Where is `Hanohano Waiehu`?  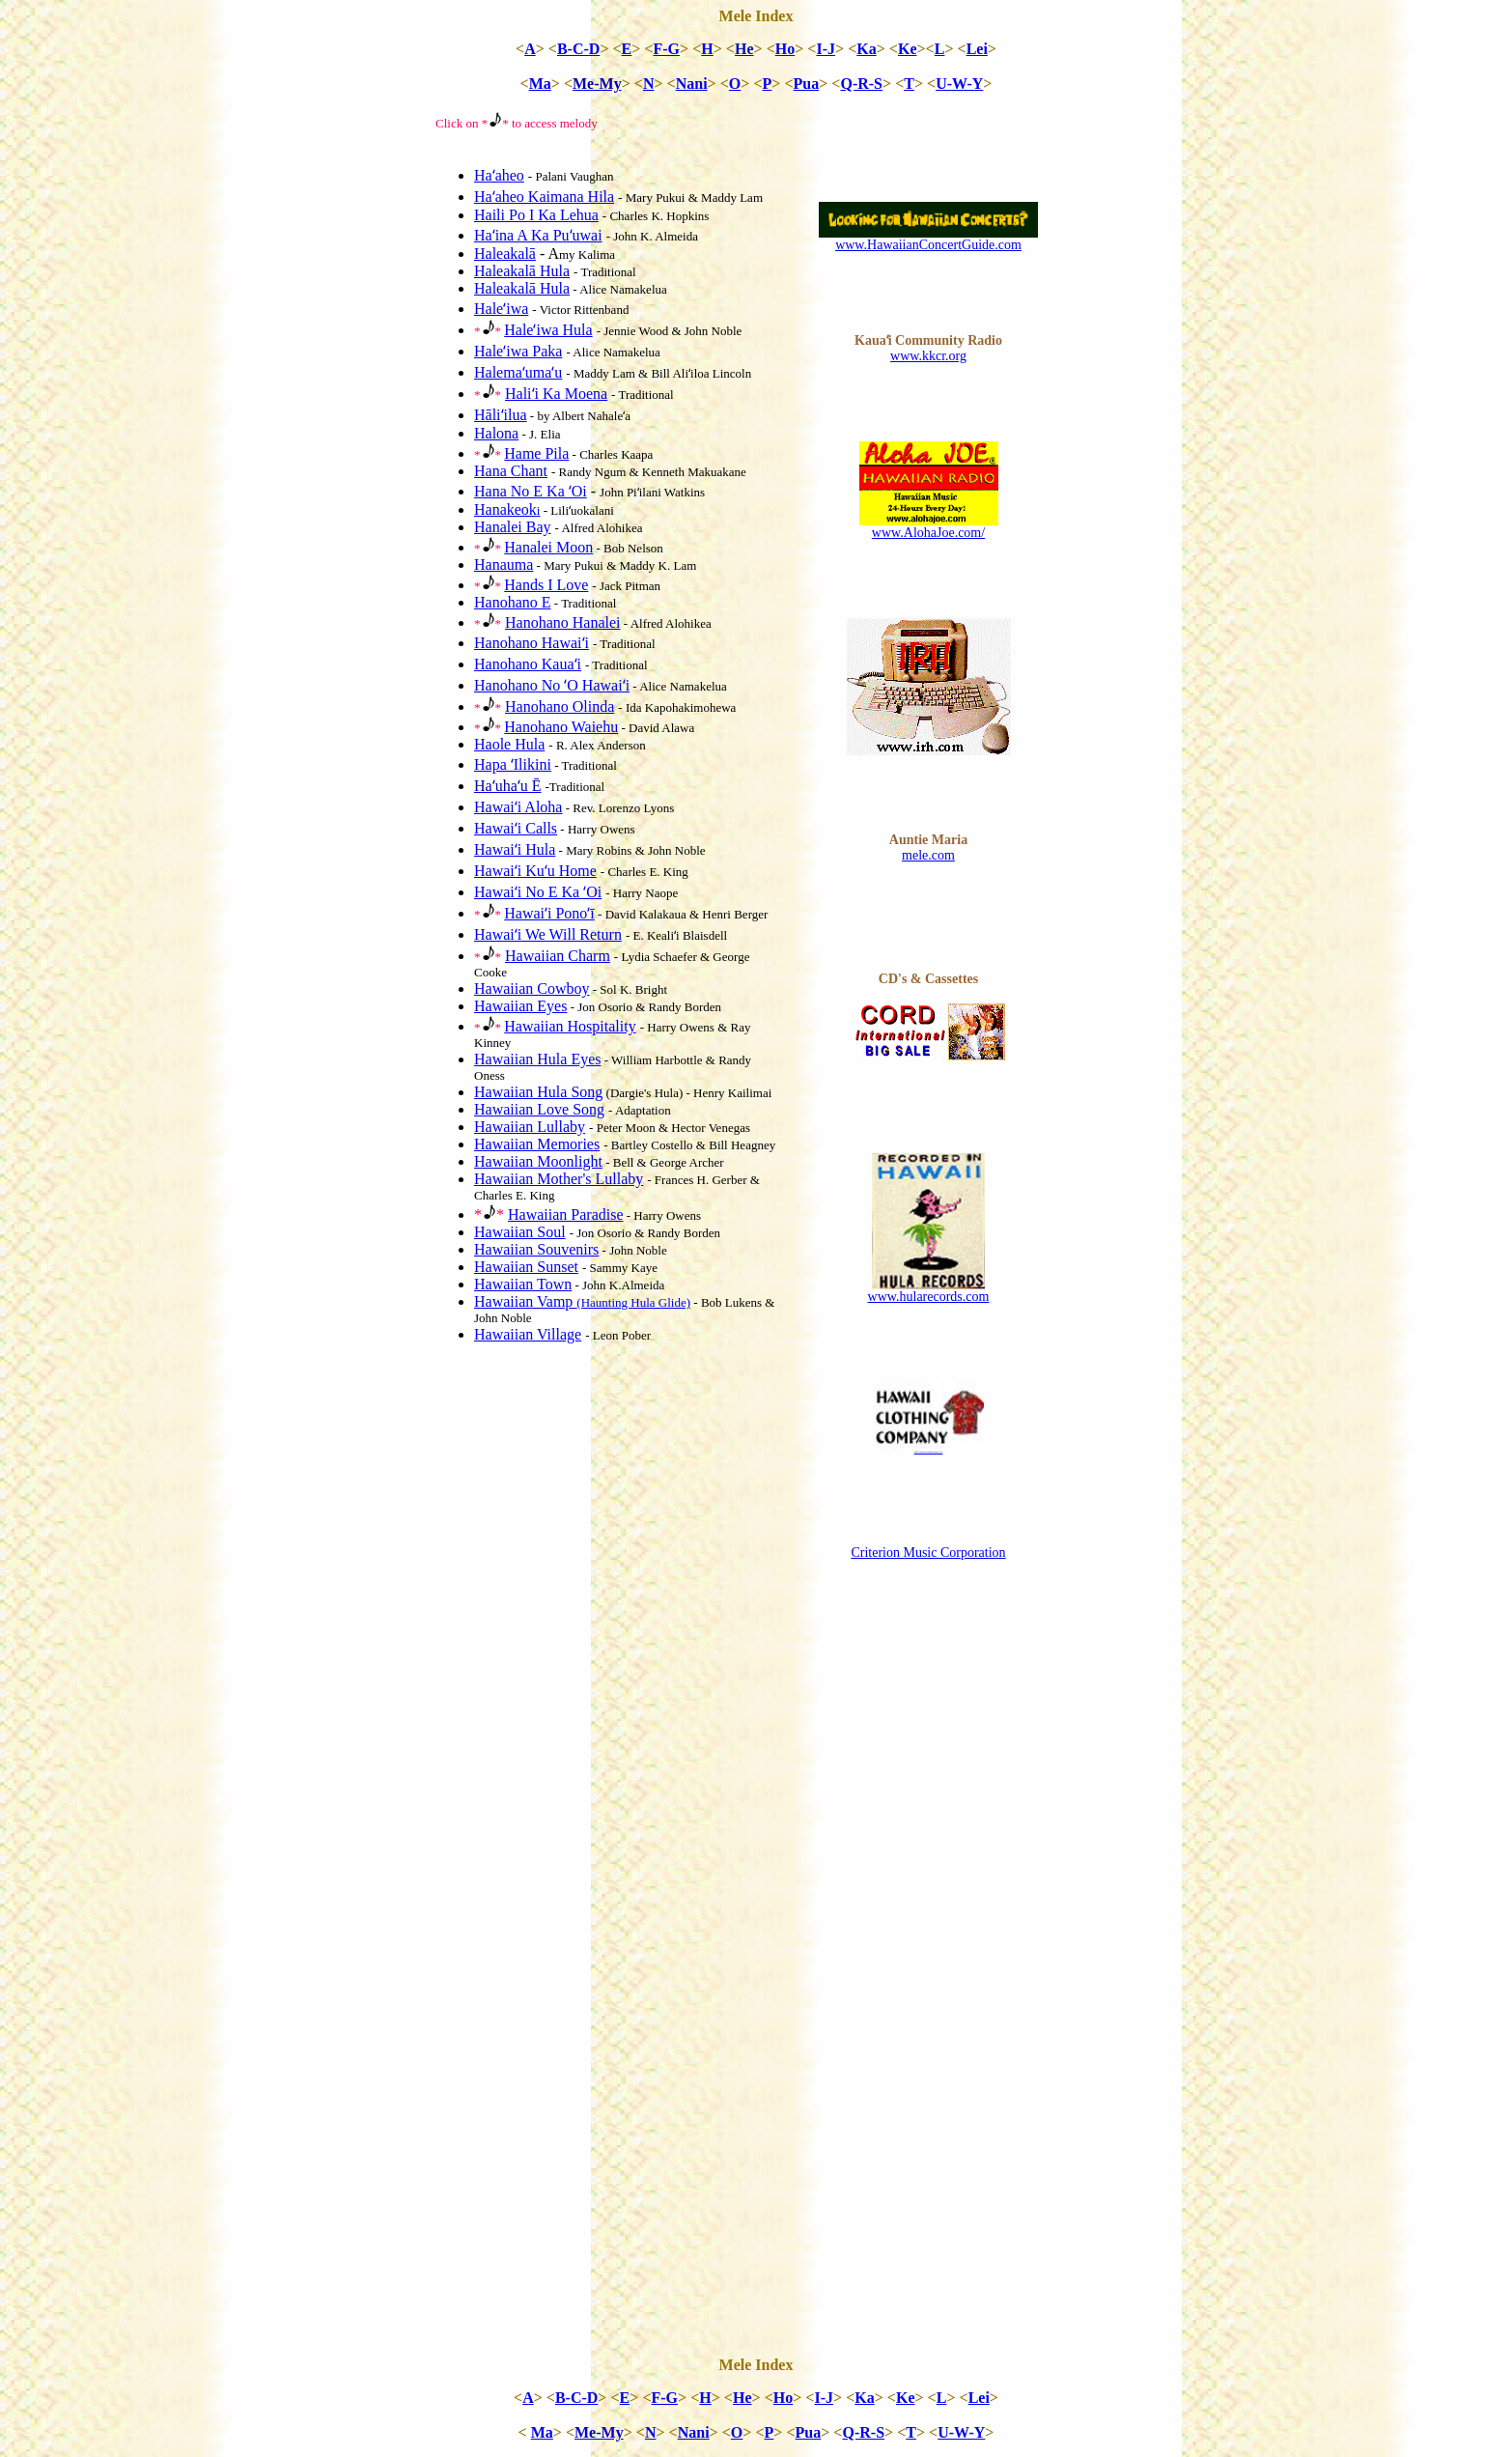
Hanohano Waiehu is located at coordinates (561, 727).